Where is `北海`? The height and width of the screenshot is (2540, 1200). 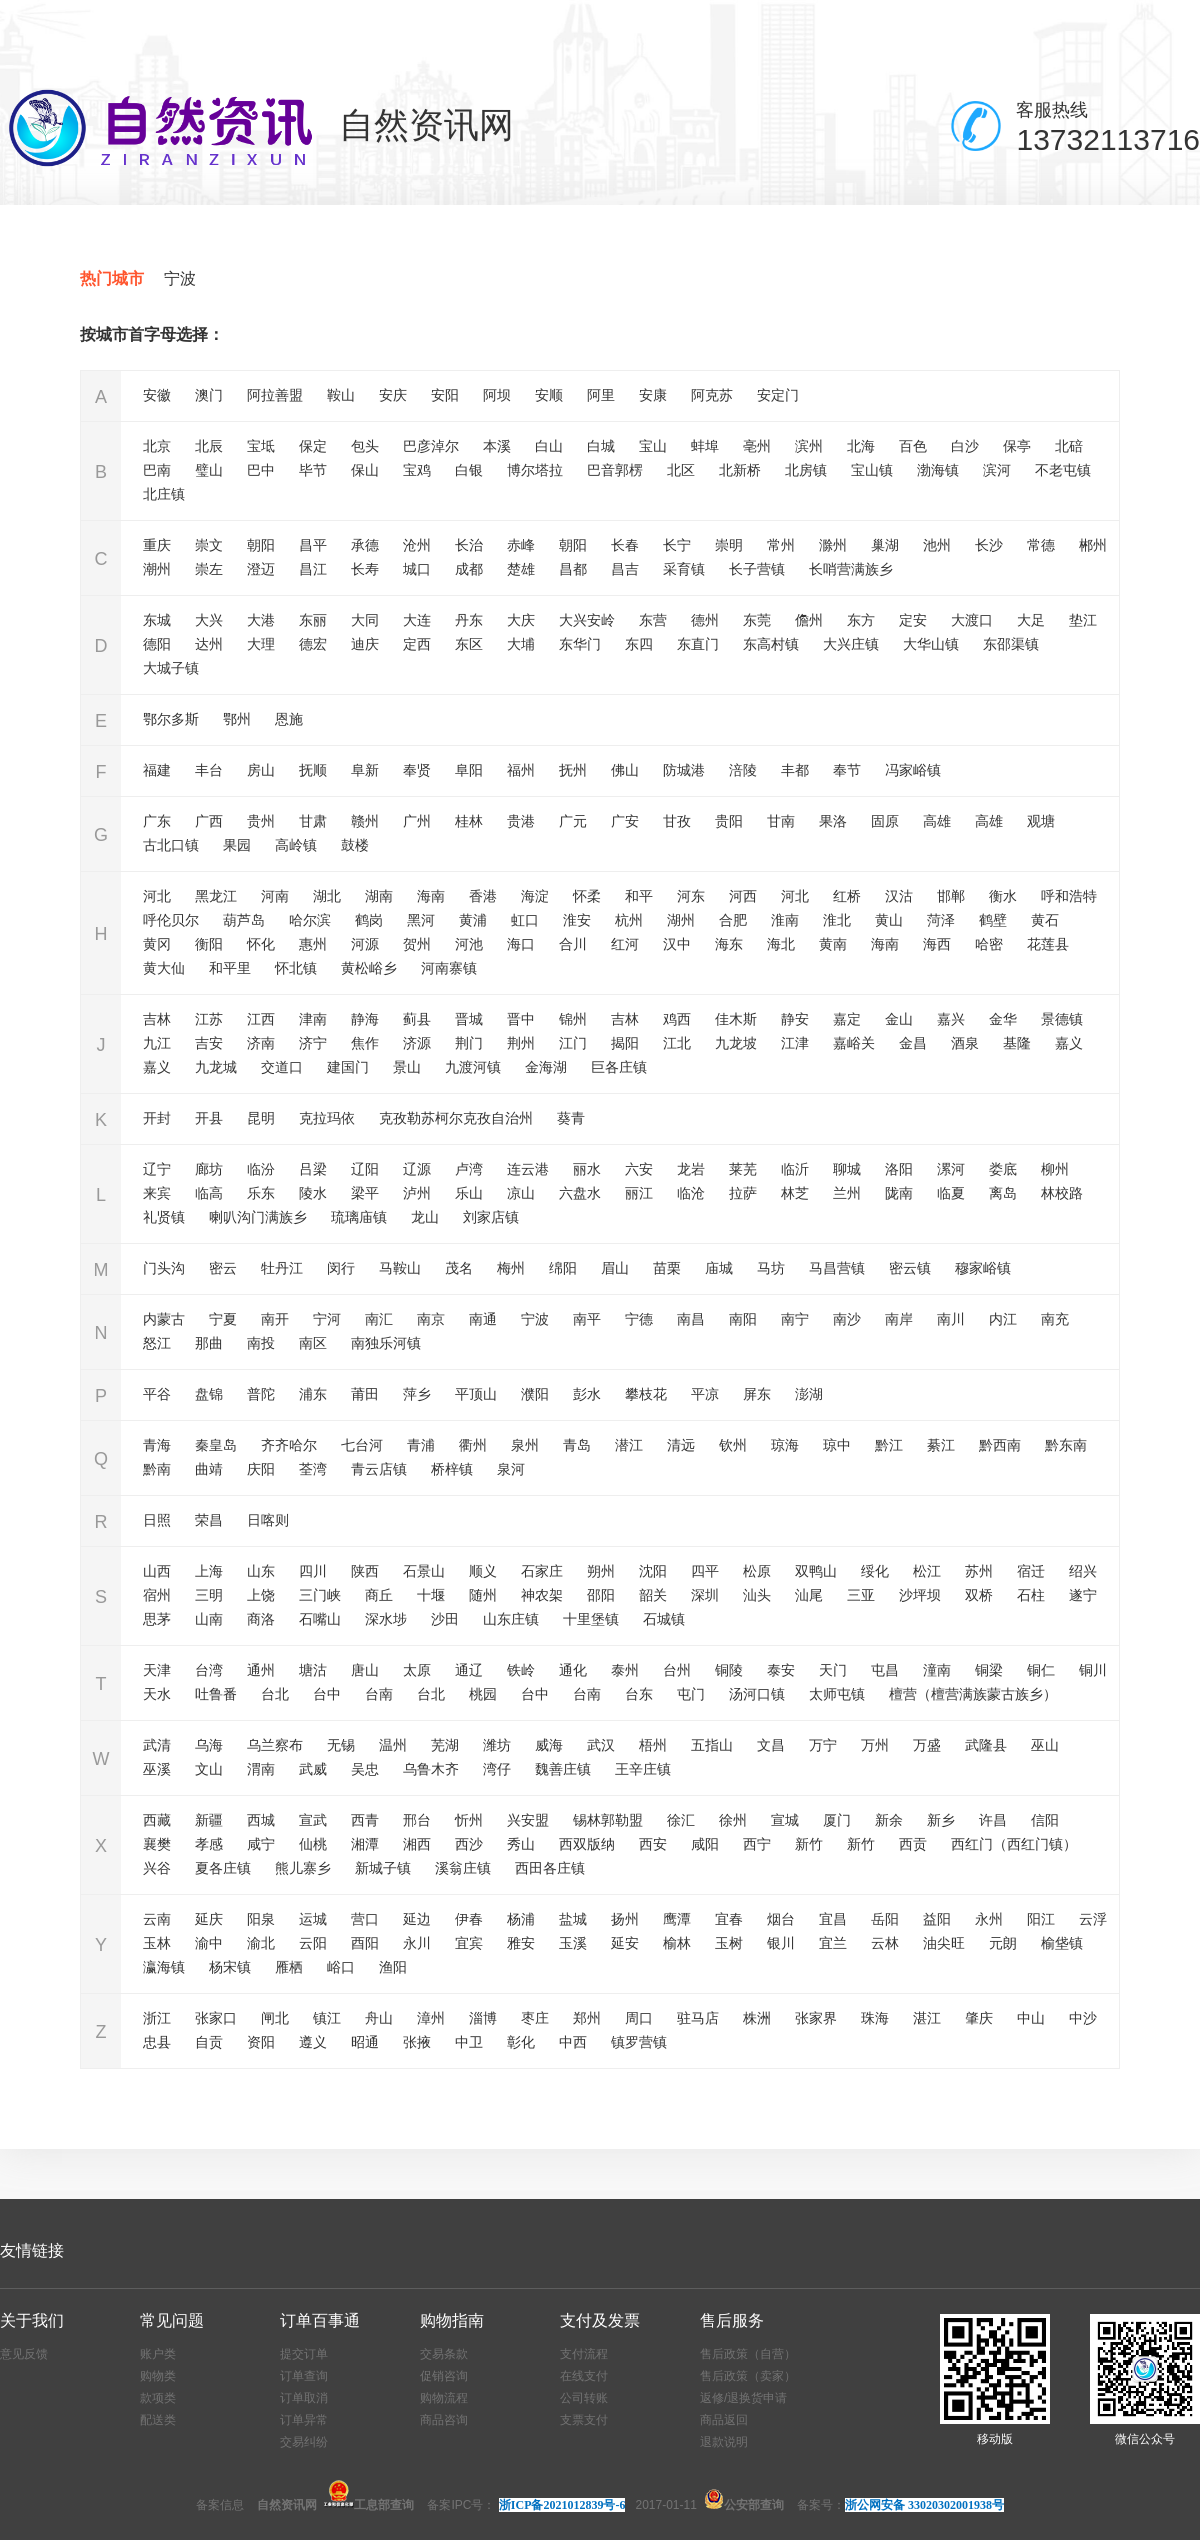
北海 is located at coordinates (861, 446).